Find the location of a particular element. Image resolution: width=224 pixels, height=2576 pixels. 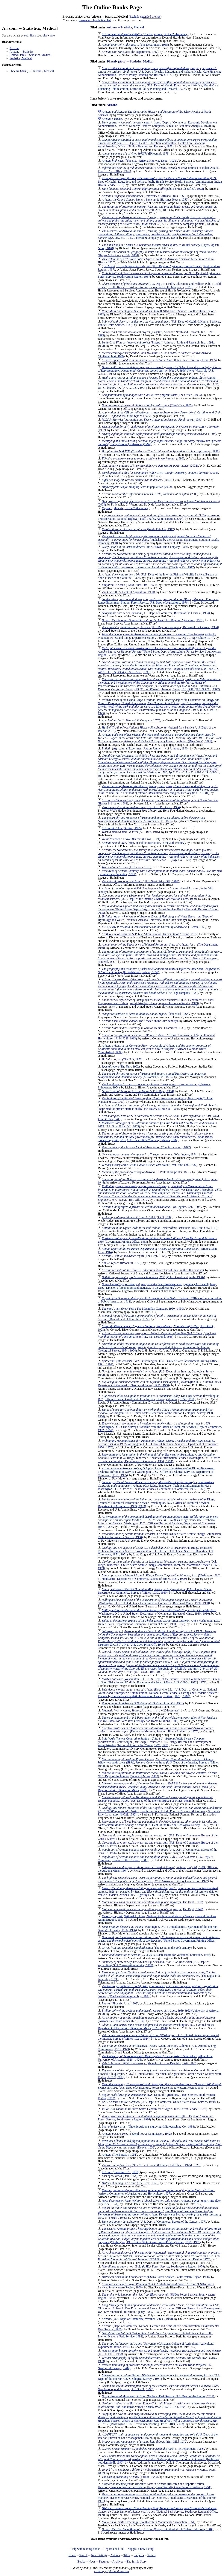

(Page Co., 1920) is located at coordinates (160, 855).